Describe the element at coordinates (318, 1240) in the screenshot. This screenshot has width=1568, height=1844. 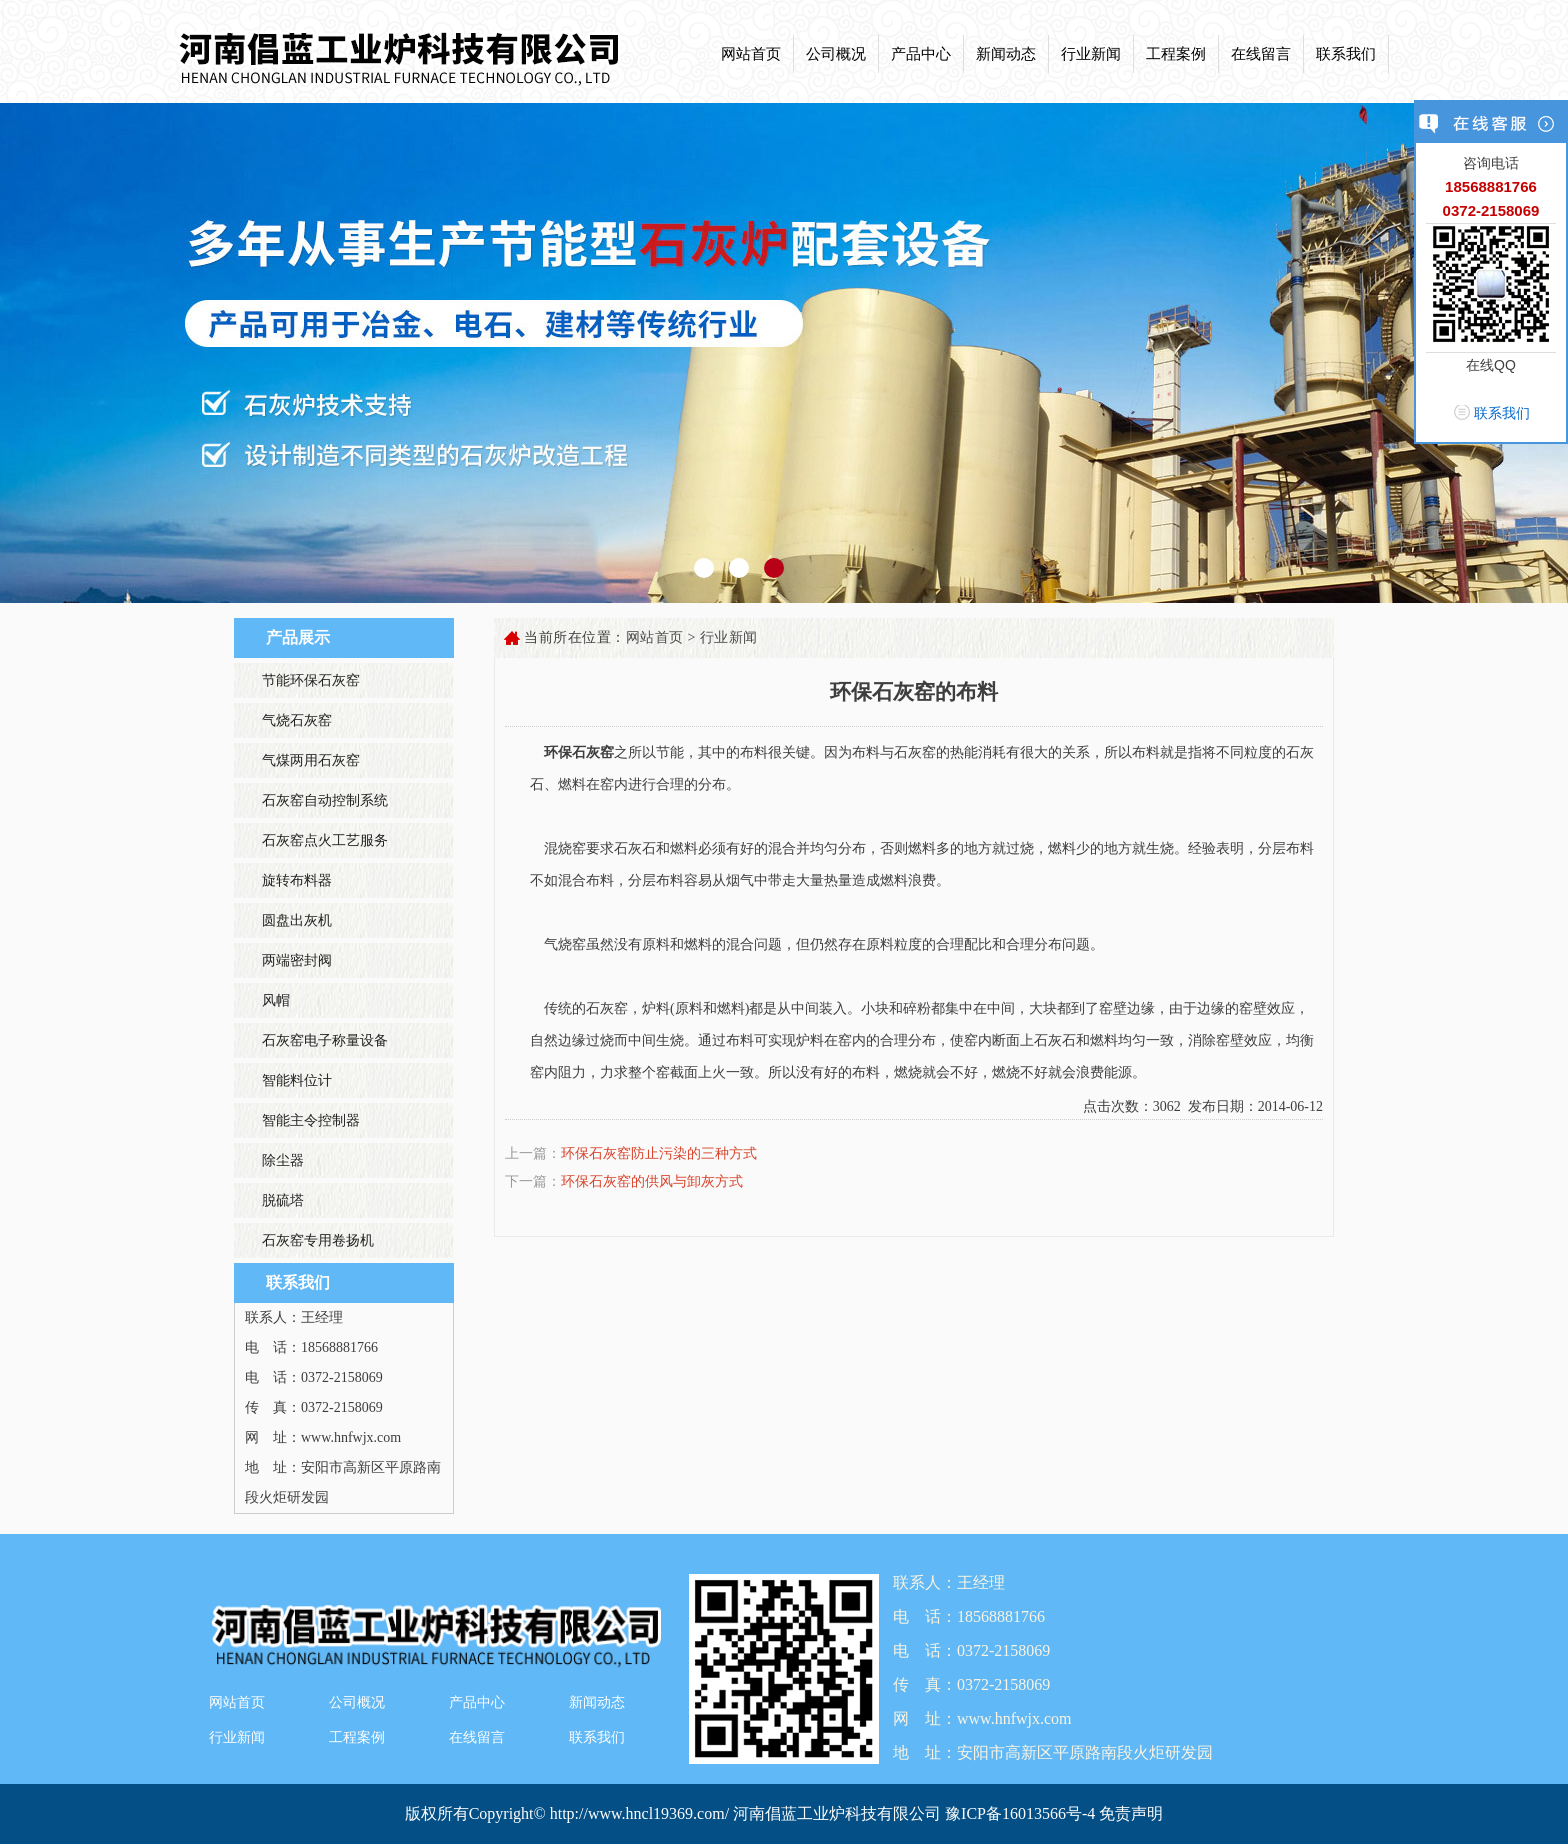
I see `石灰窑专用卷扬机` at that location.